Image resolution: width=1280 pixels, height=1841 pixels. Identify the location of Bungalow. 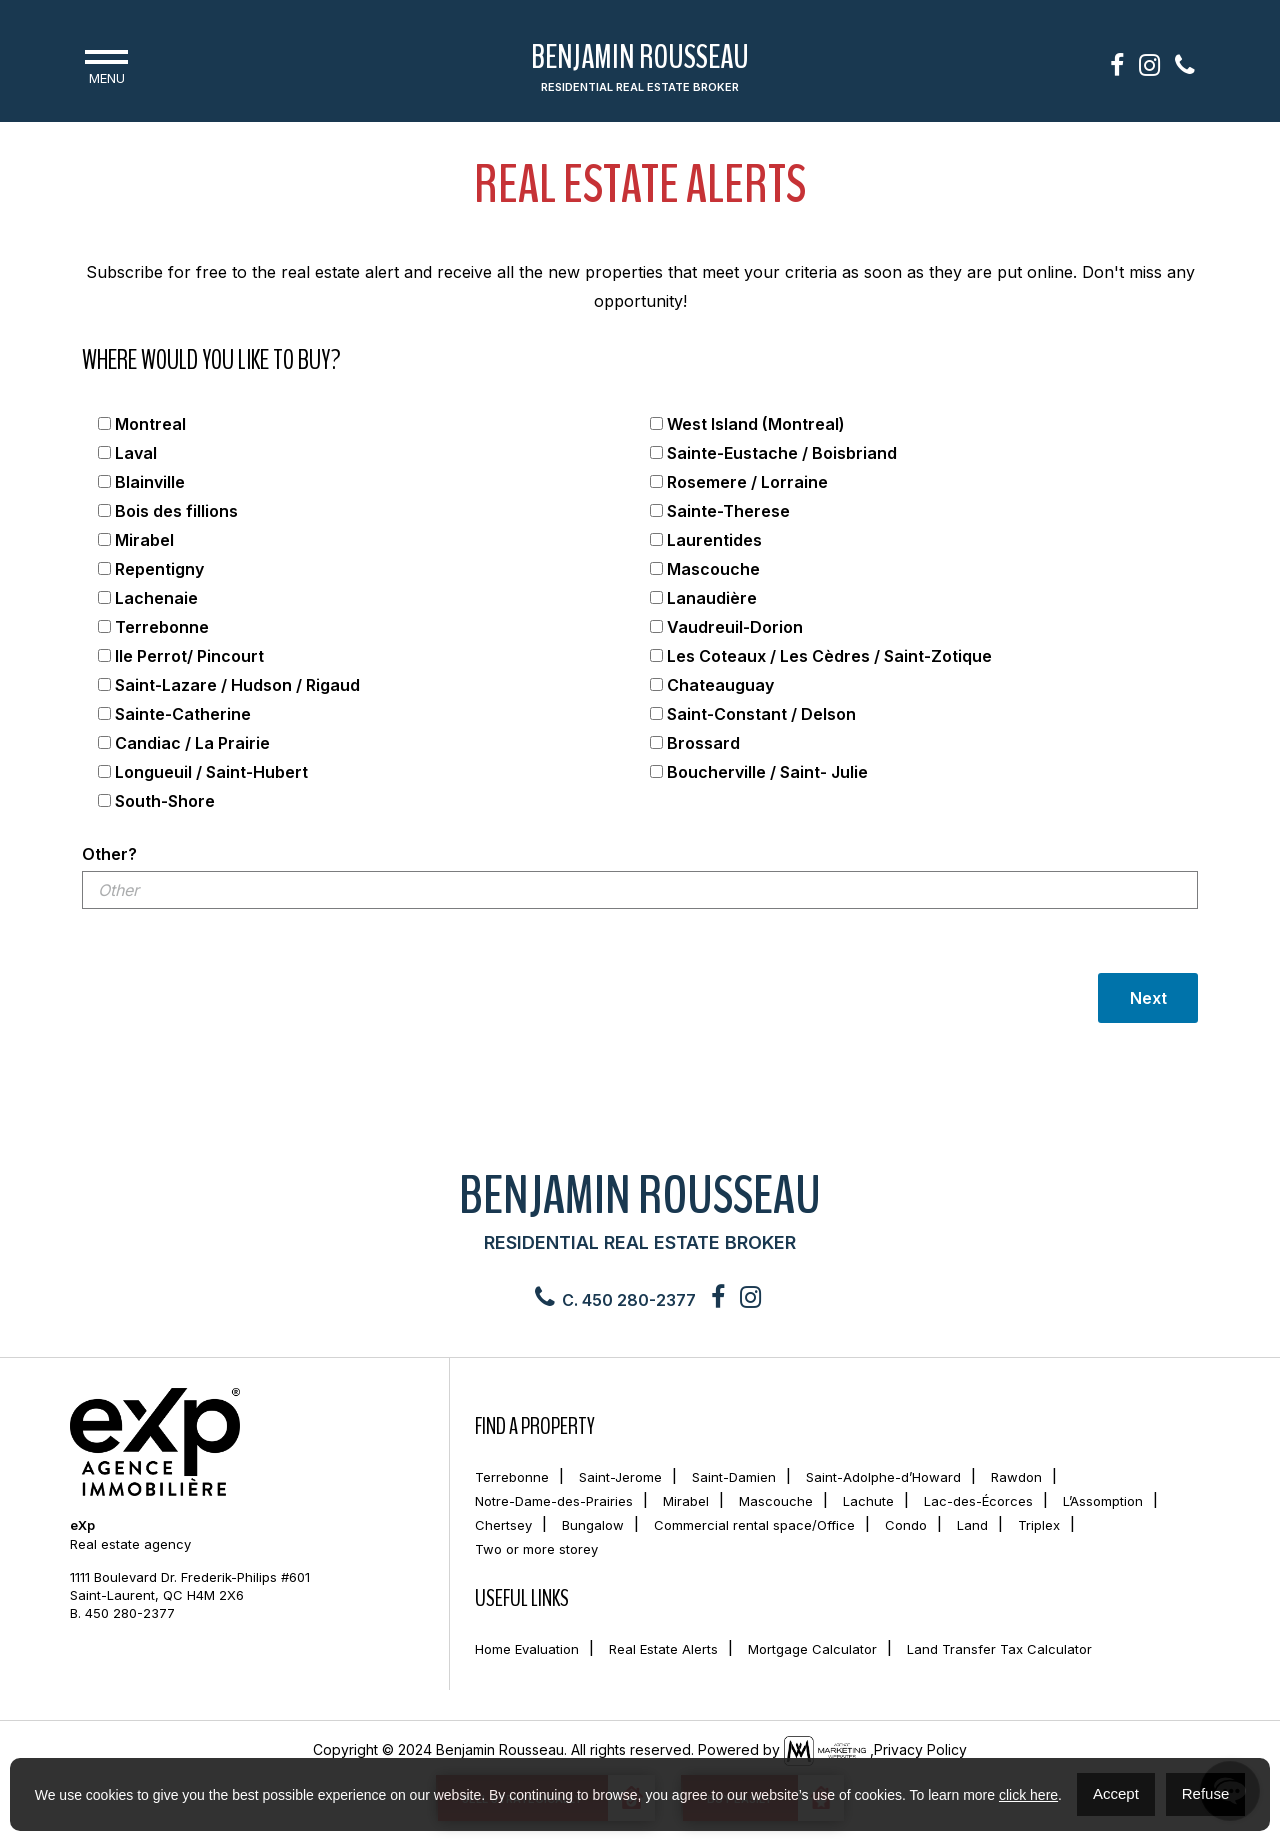
(593, 1525).